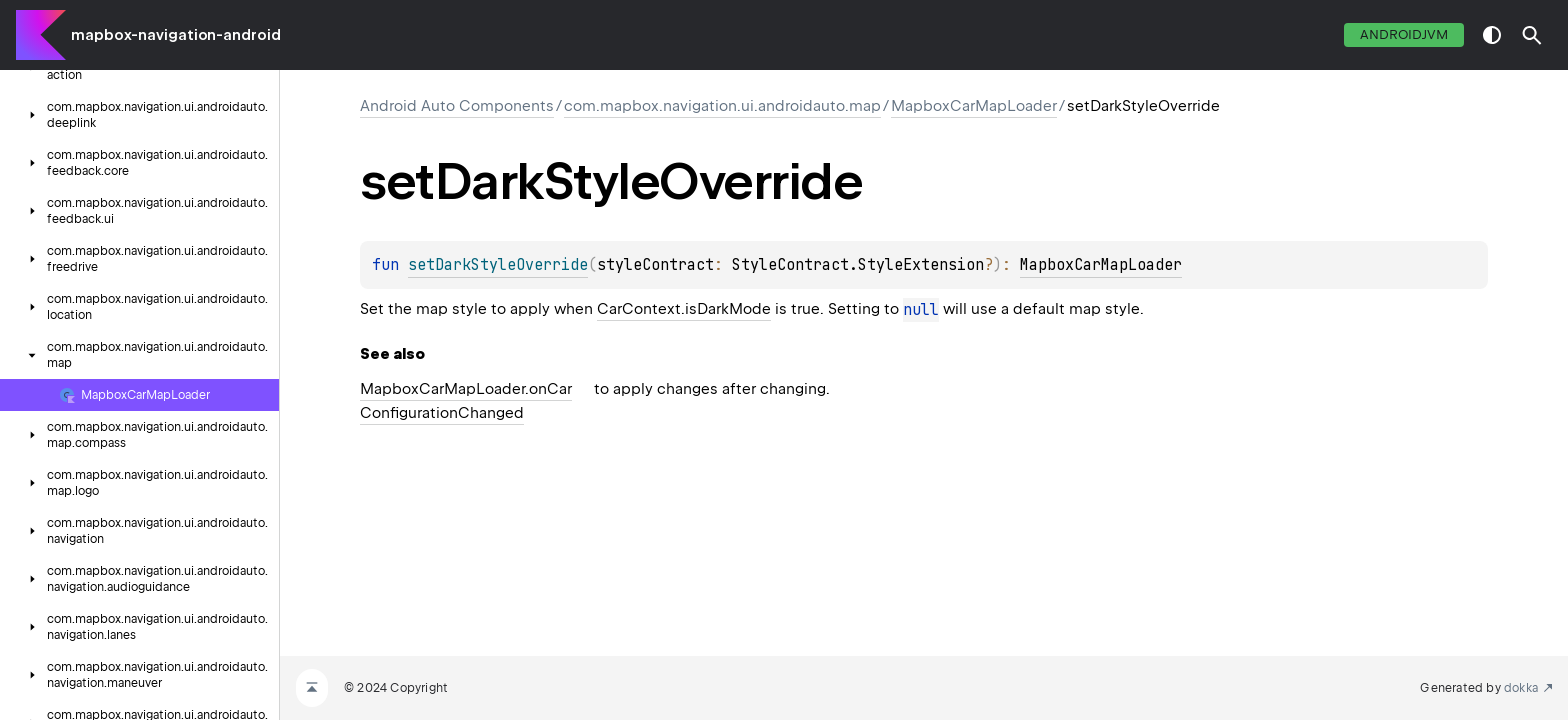 This screenshot has width=1568, height=720. I want to click on mapbox-navigation-android, so click(176, 35).